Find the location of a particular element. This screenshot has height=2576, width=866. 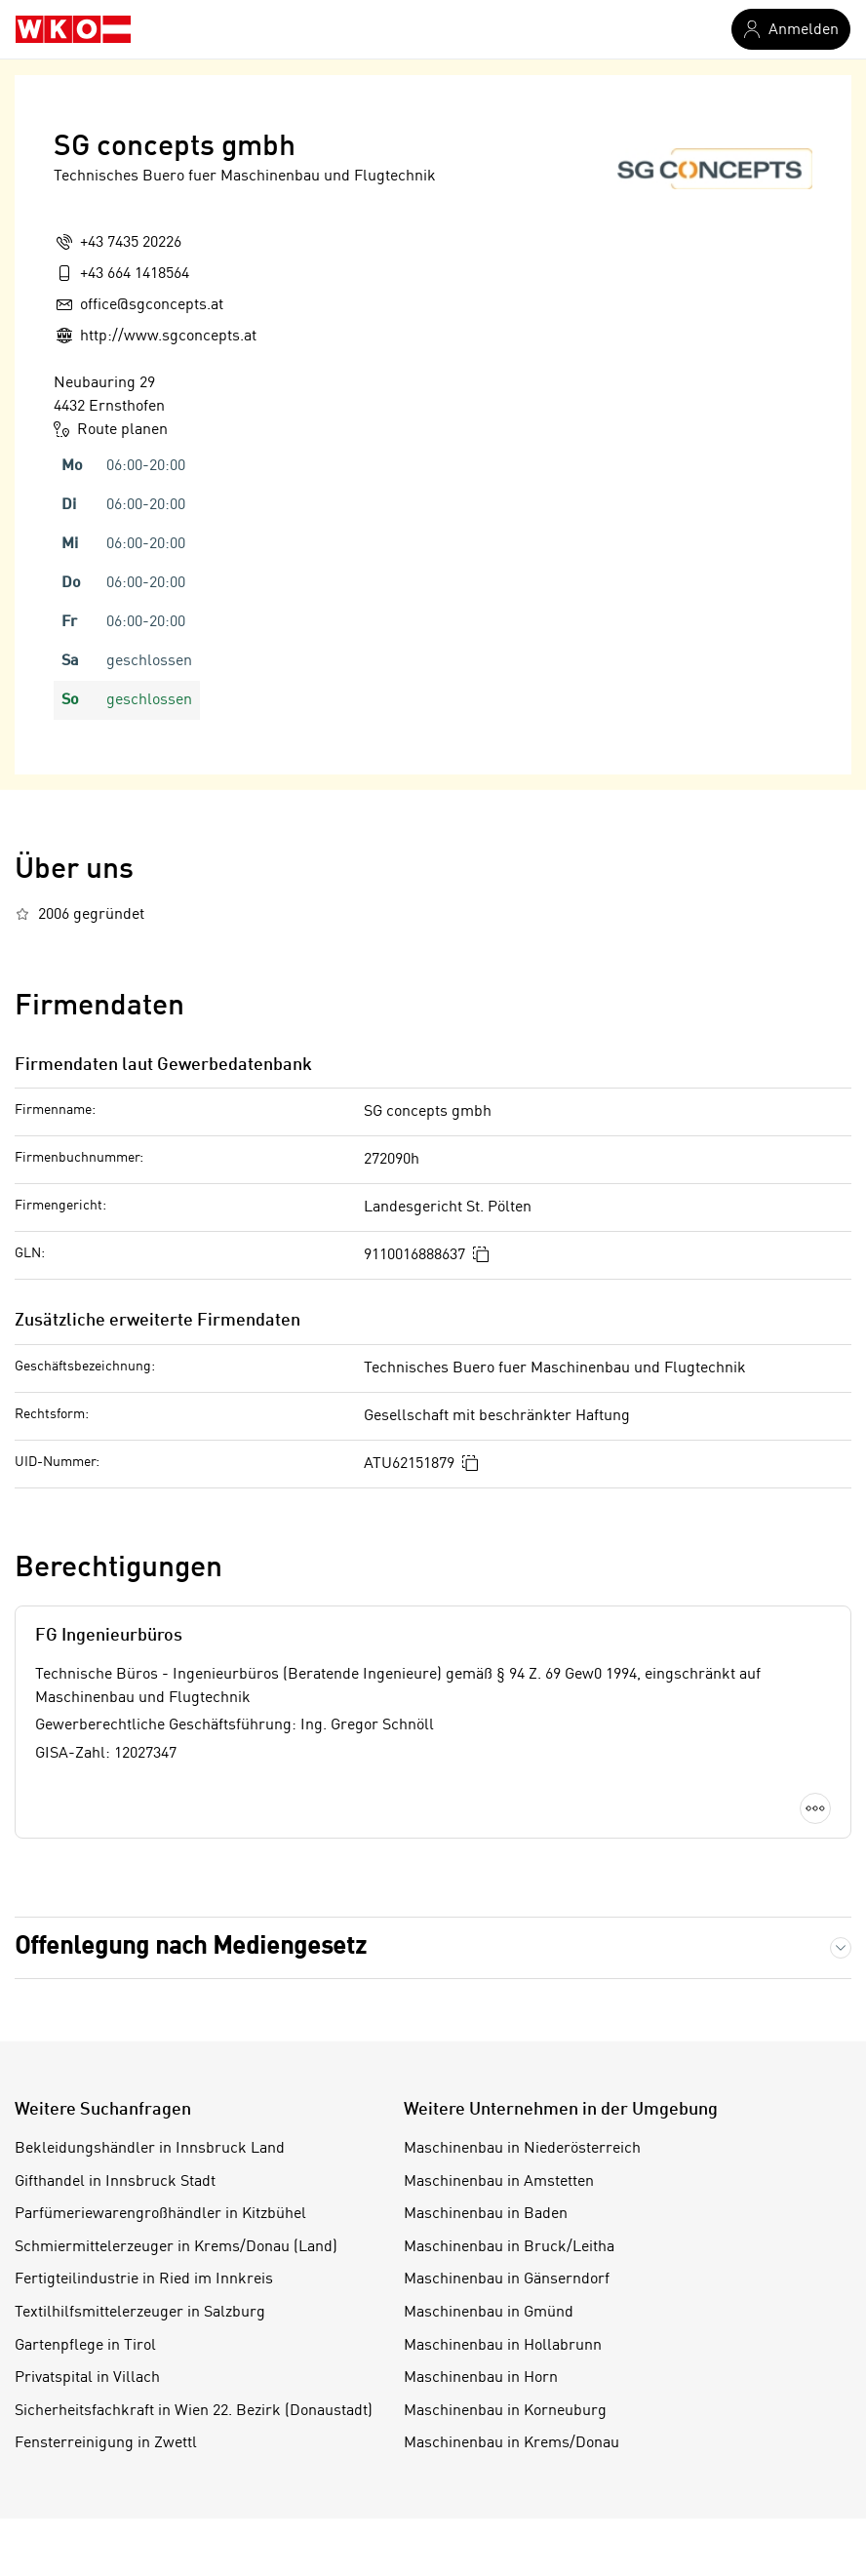

Maschinenbau in Bruck/Leitha is located at coordinates (509, 2247).